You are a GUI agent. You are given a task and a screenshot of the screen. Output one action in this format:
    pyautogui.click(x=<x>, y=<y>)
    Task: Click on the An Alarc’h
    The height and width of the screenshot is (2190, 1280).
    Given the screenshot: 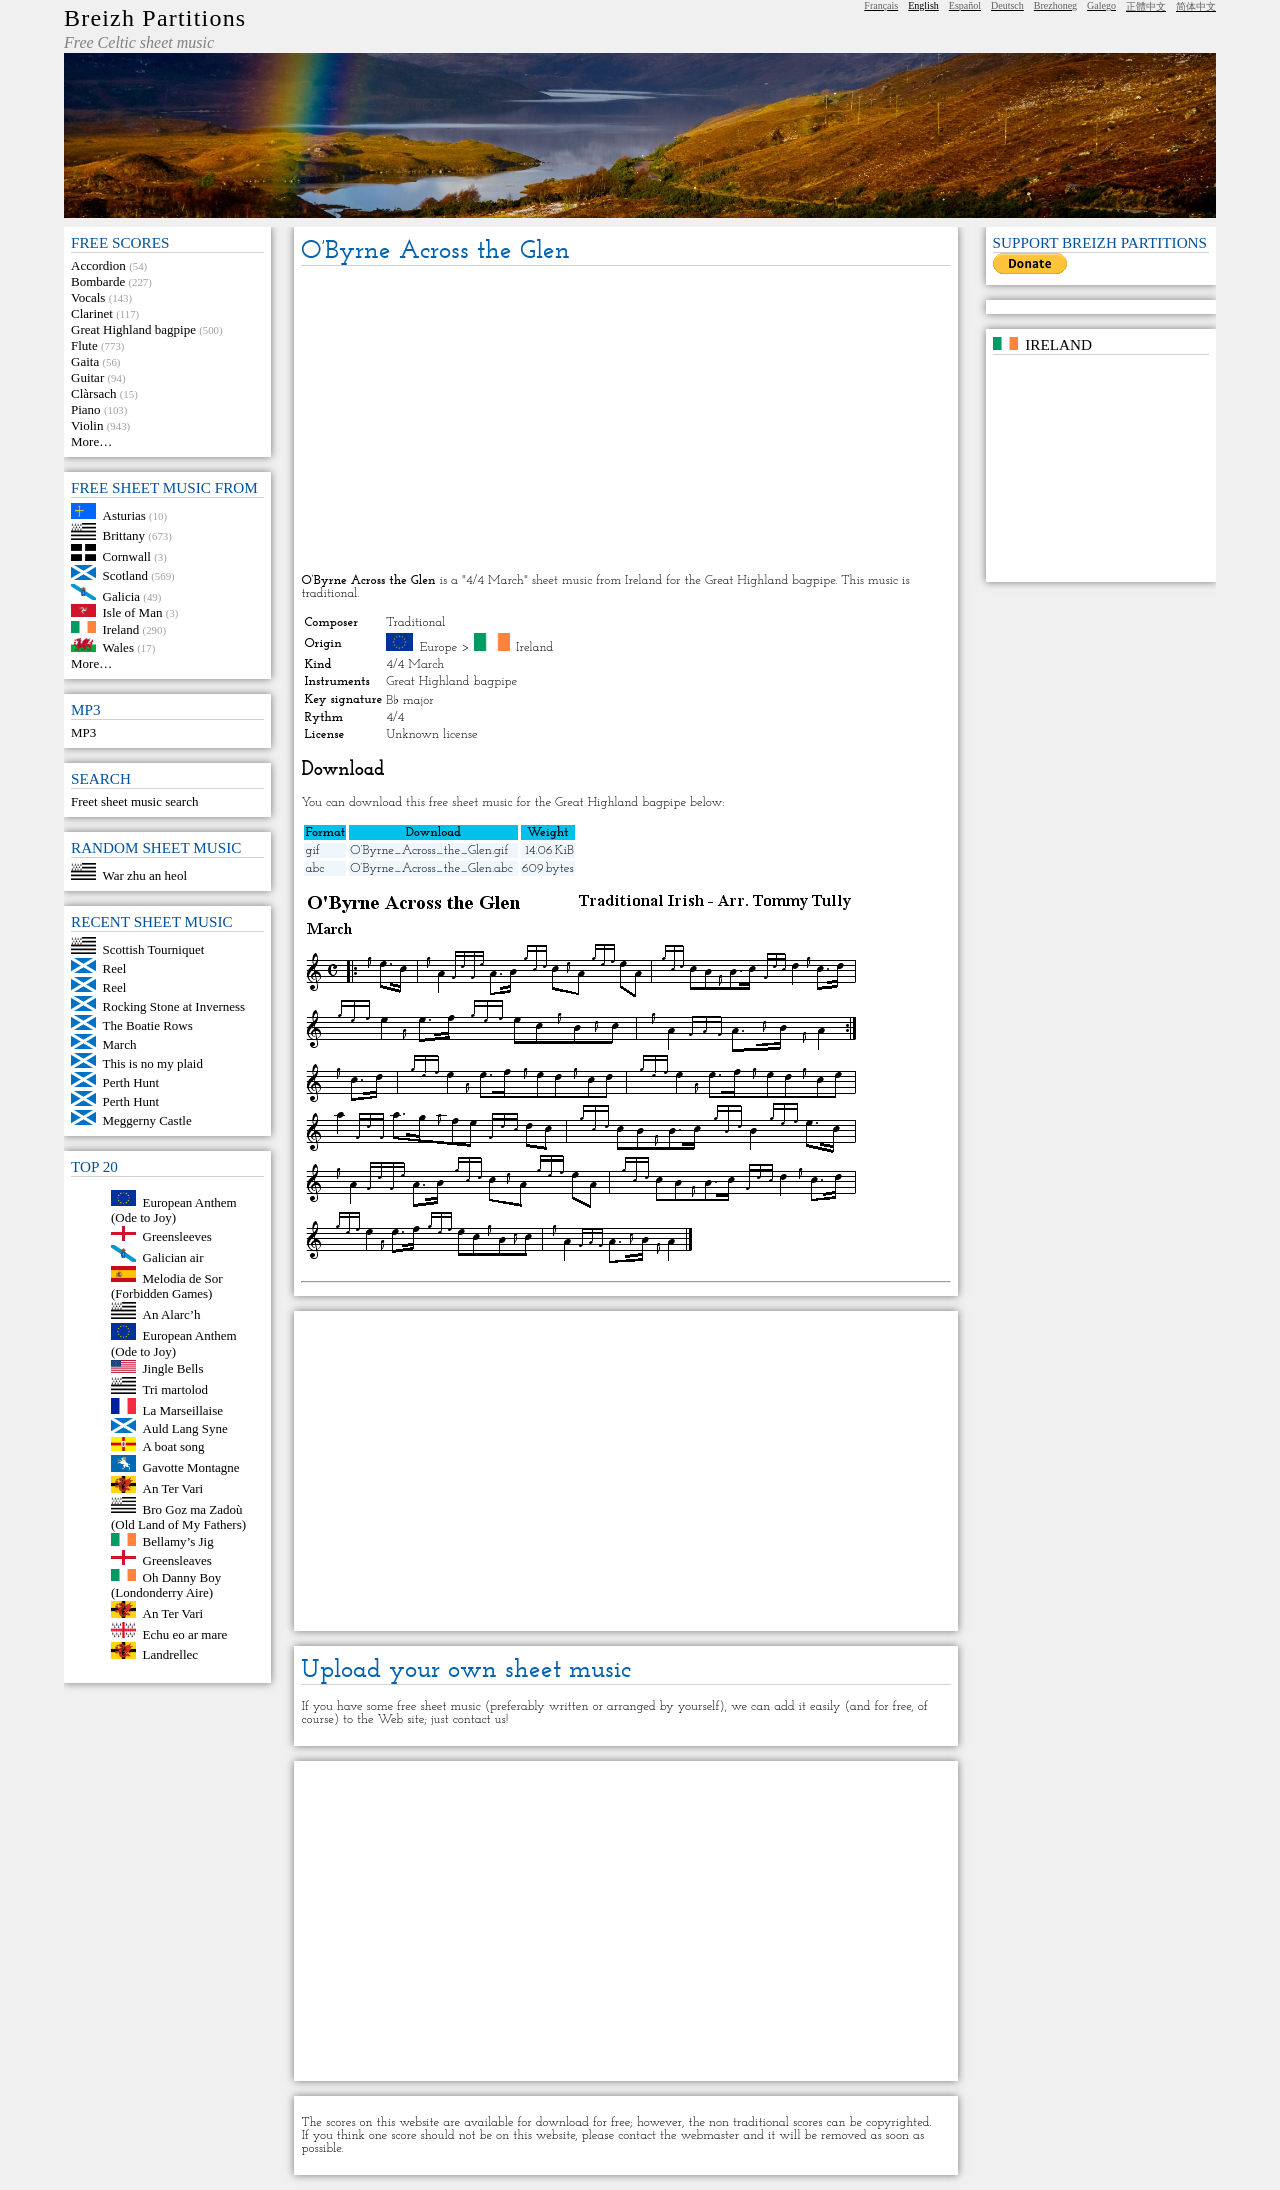 What is the action you would take?
    pyautogui.click(x=172, y=1314)
    